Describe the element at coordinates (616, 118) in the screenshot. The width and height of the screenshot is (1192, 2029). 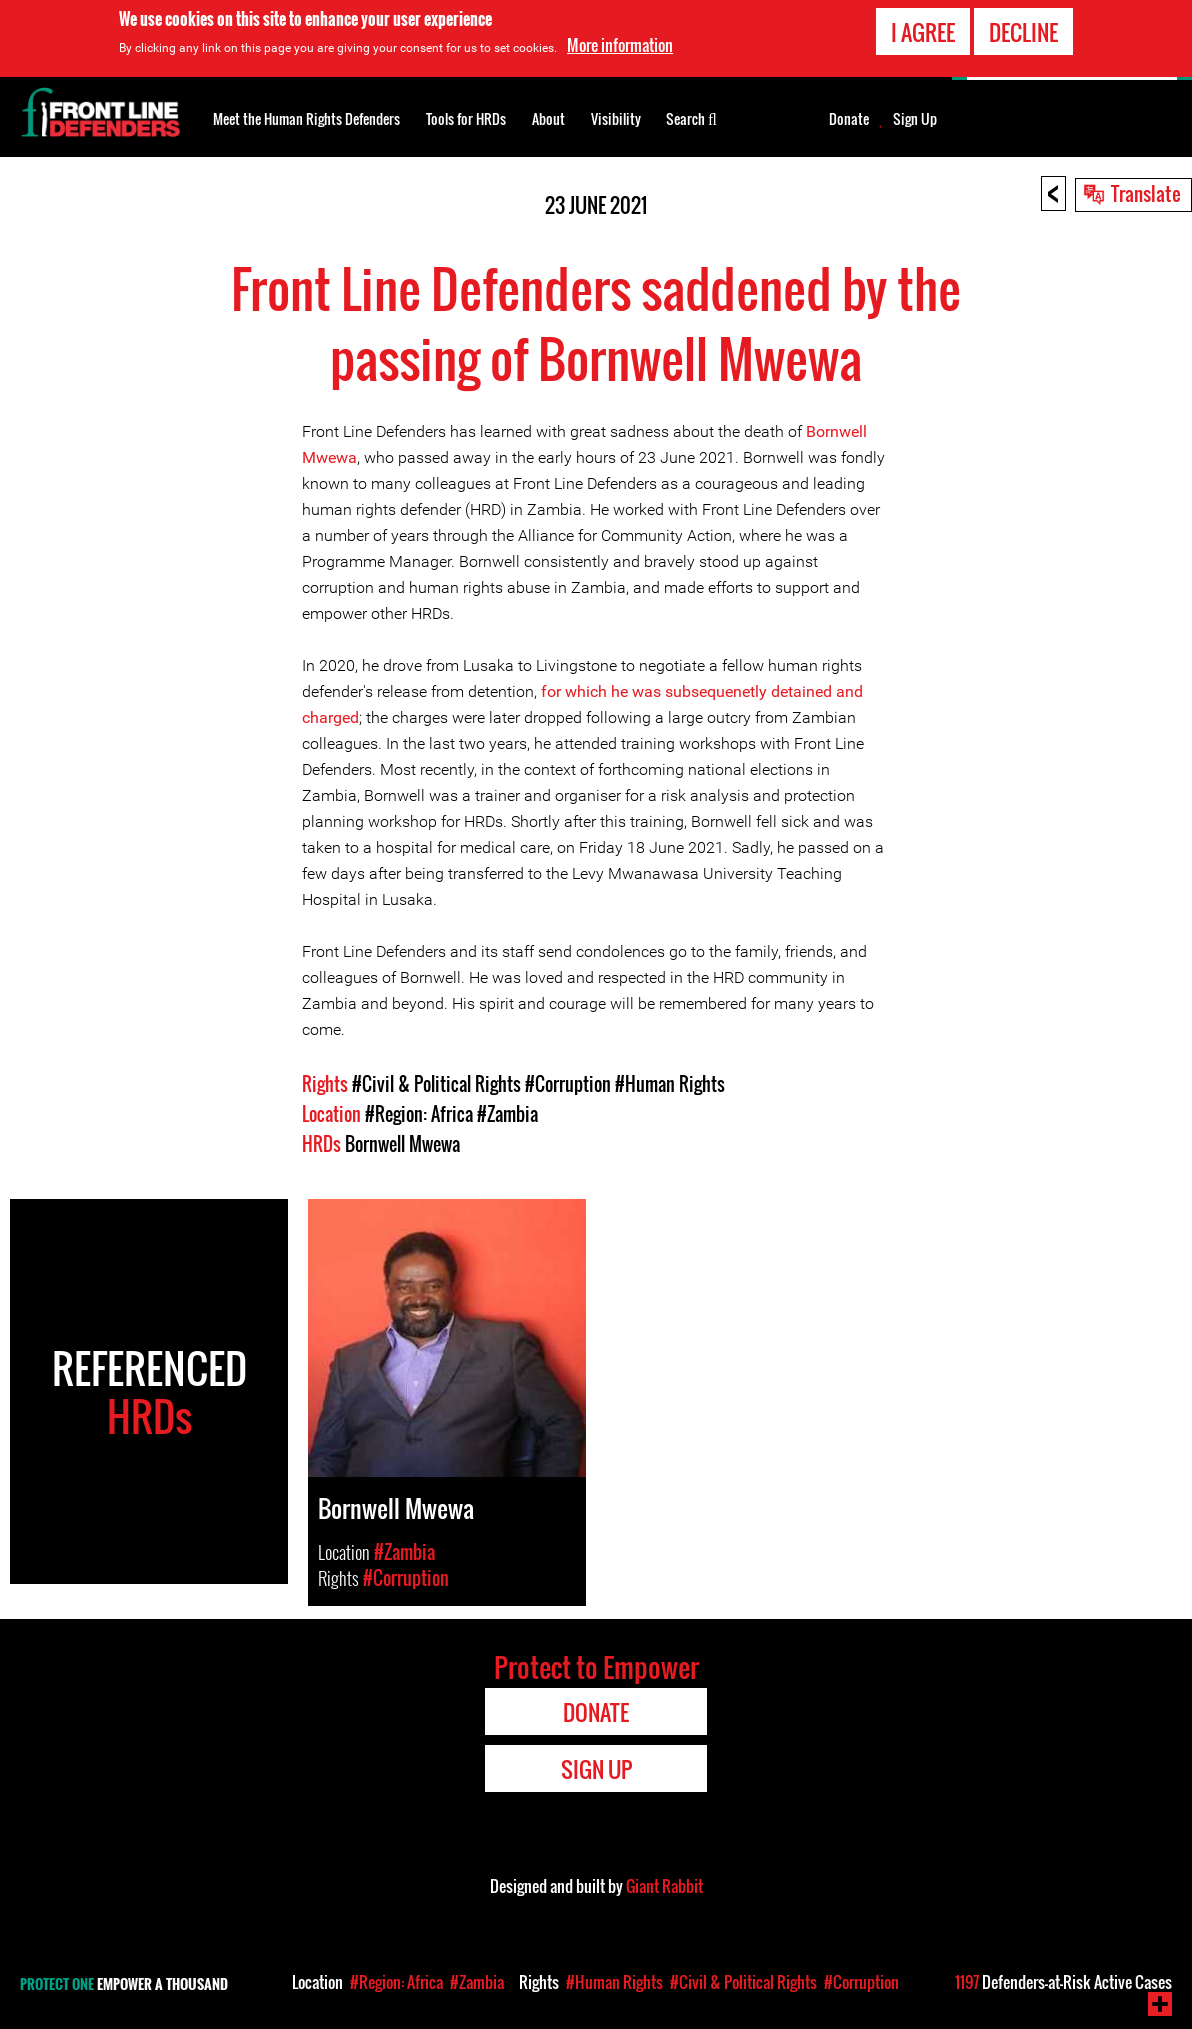
I see `Visibility` at that location.